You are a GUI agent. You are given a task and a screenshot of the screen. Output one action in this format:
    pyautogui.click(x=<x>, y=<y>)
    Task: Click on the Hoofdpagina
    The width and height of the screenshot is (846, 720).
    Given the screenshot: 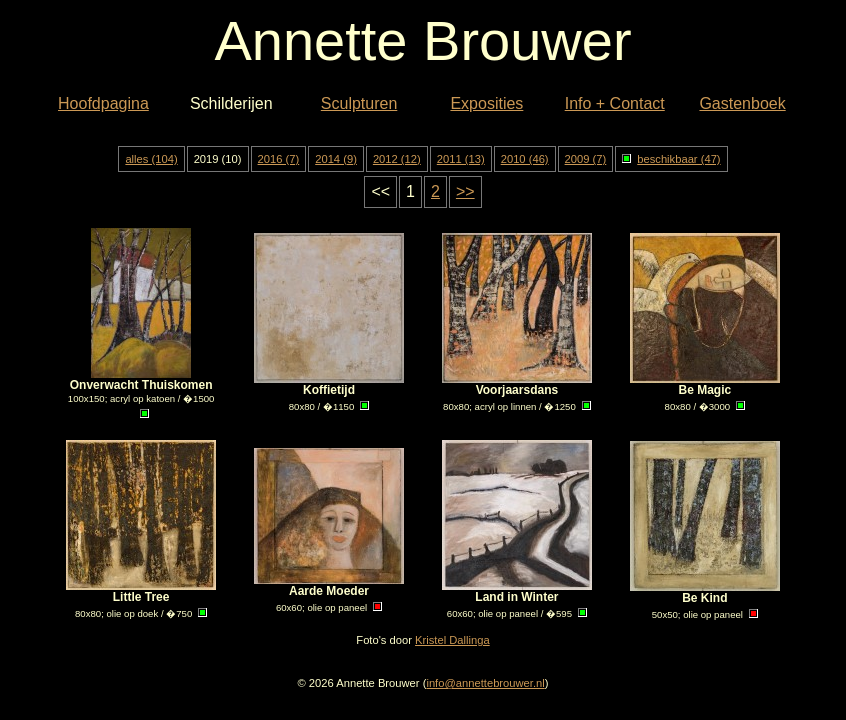 What is the action you would take?
    pyautogui.click(x=103, y=103)
    